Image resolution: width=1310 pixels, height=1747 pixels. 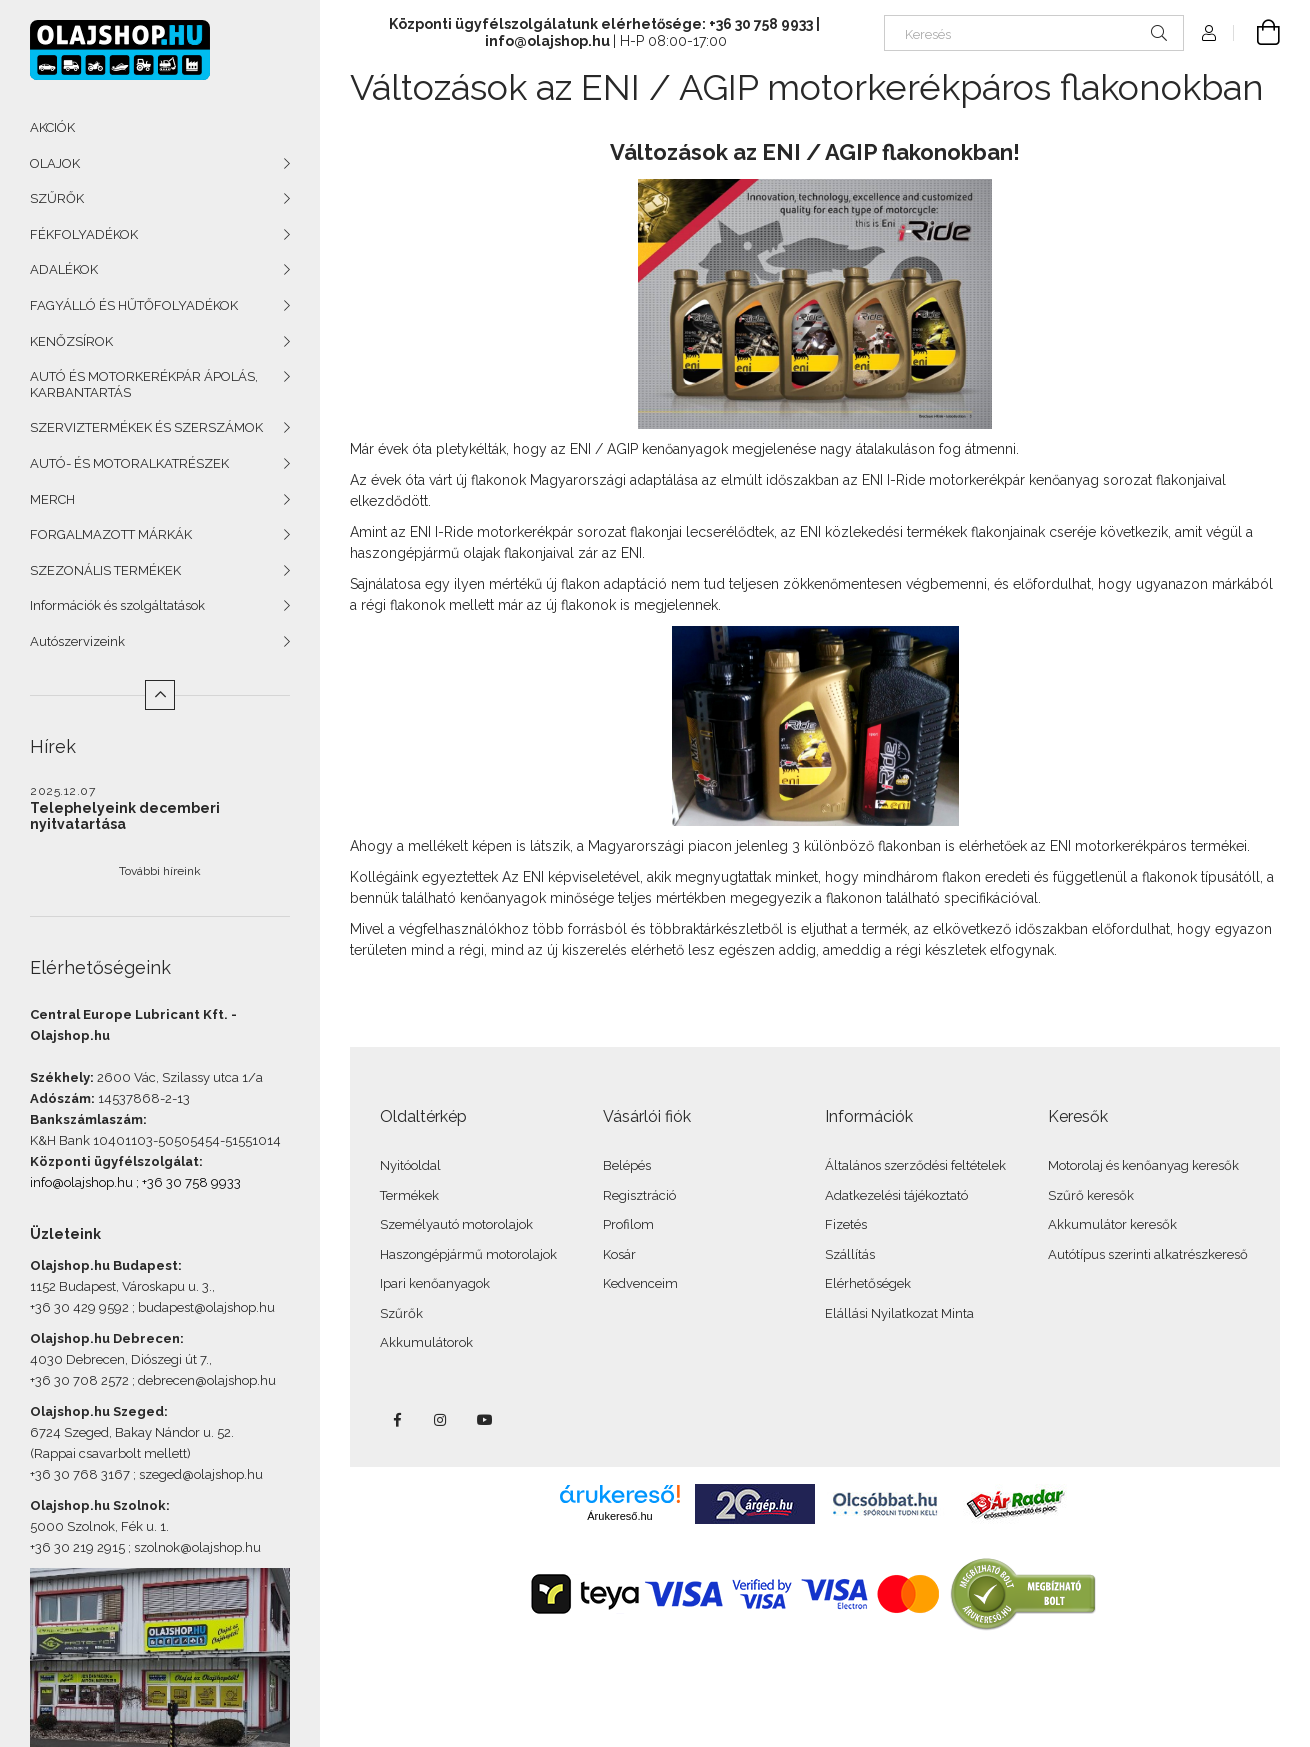 What do you see at coordinates (79, 1380) in the screenshot?
I see `+36 30 708 2572` at bounding box center [79, 1380].